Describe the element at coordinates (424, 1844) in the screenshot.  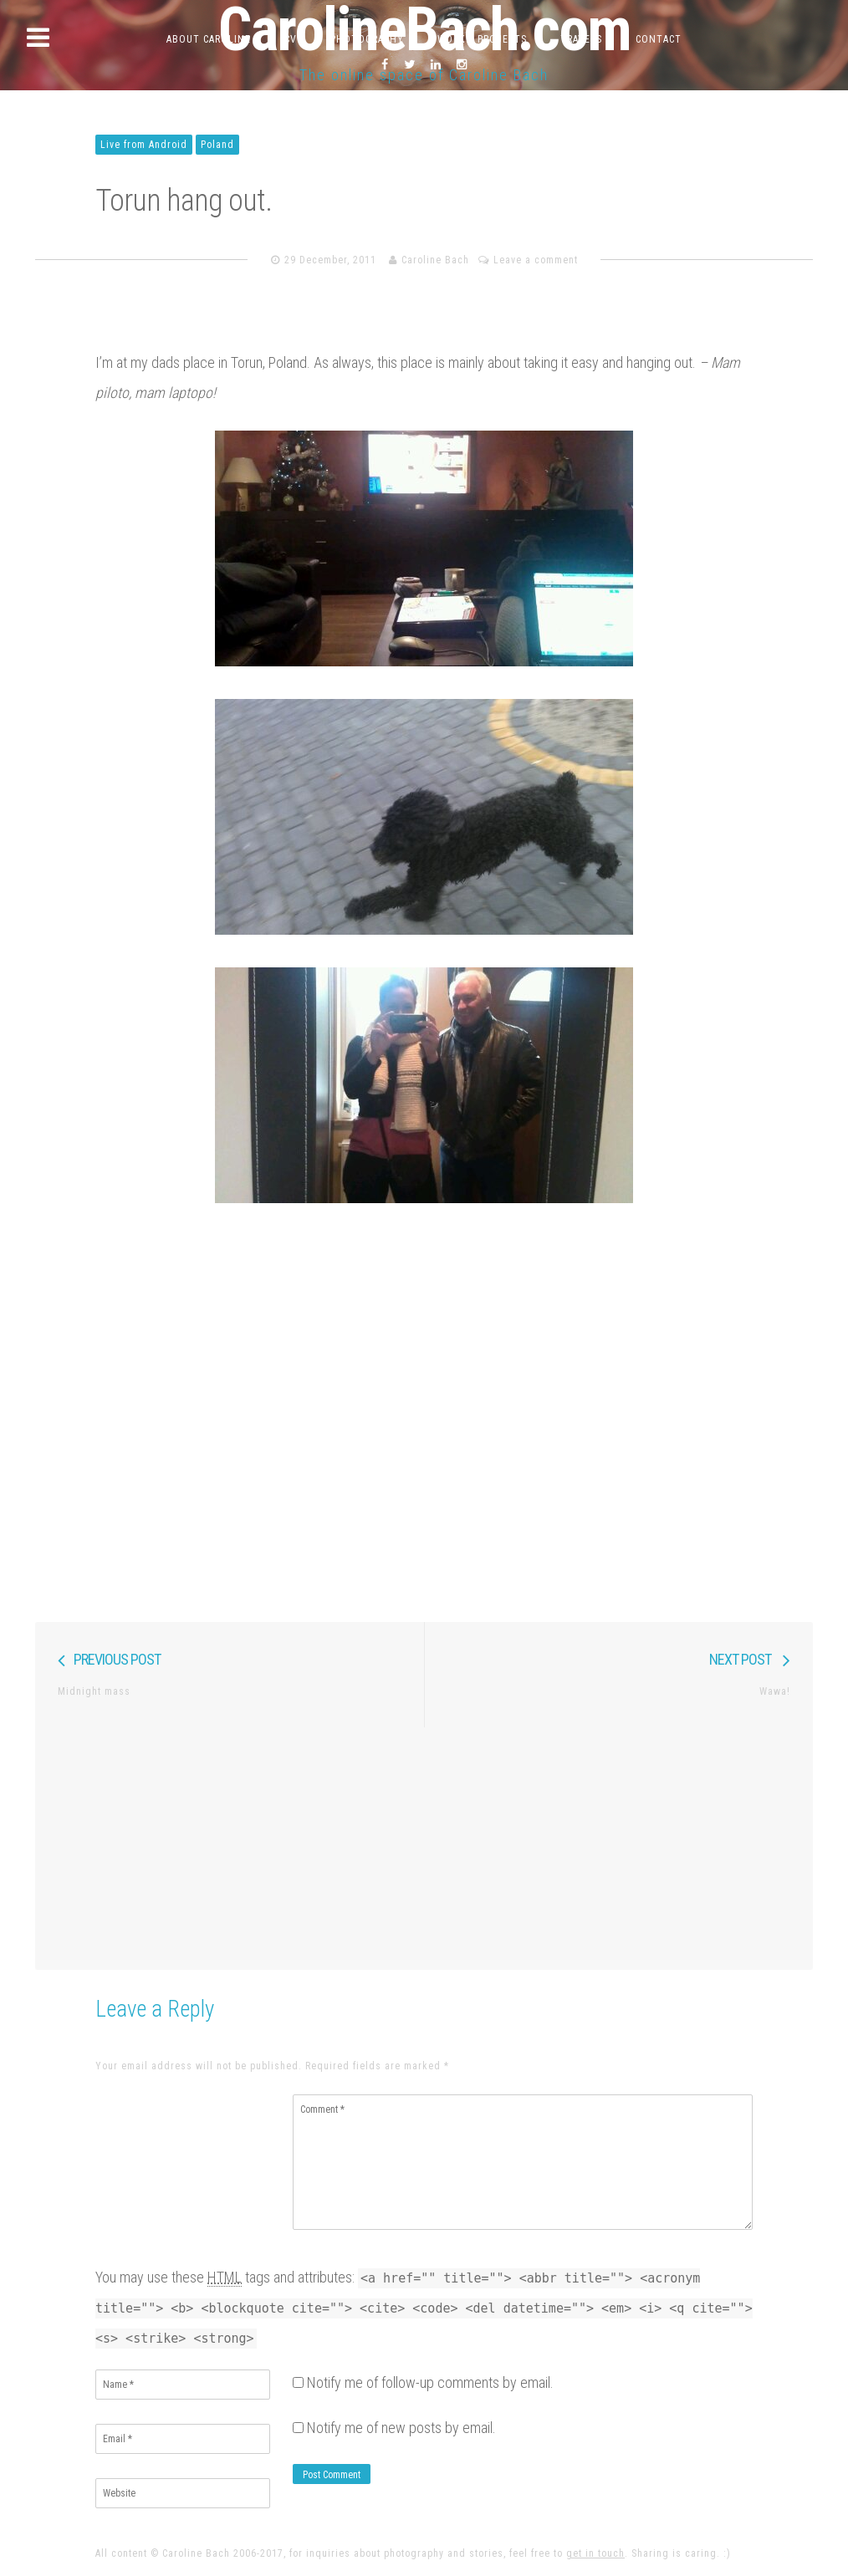
I see `[Advertisement]` at that location.